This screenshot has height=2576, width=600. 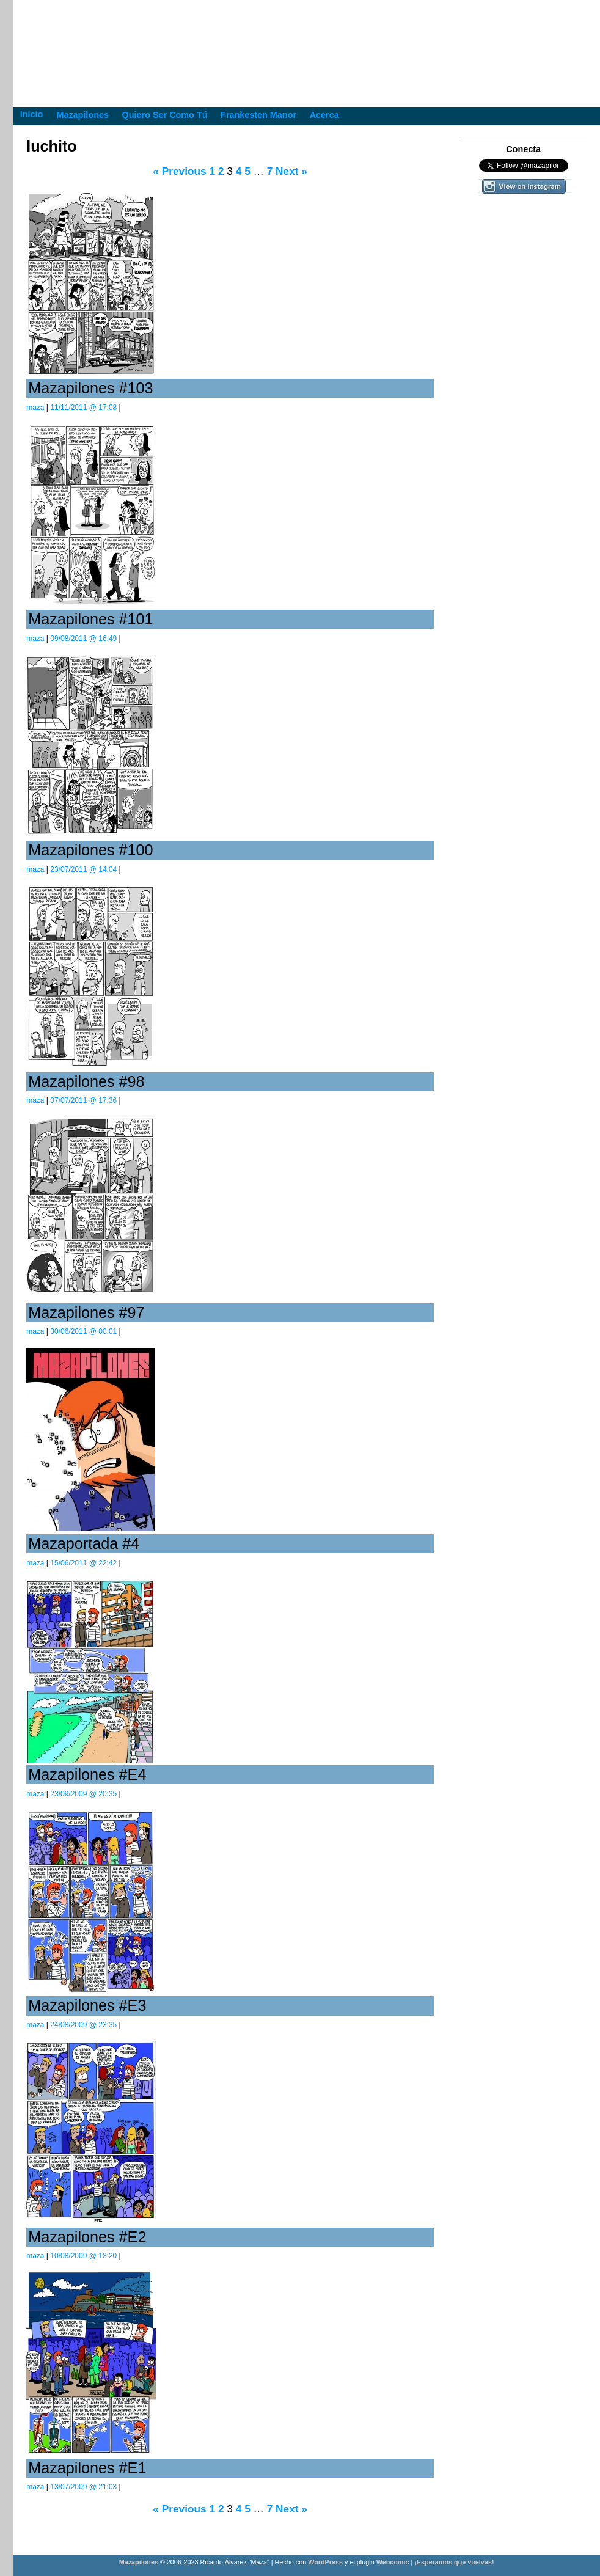 What do you see at coordinates (83, 1794) in the screenshot?
I see `23/09/2009 @ 20:35` at bounding box center [83, 1794].